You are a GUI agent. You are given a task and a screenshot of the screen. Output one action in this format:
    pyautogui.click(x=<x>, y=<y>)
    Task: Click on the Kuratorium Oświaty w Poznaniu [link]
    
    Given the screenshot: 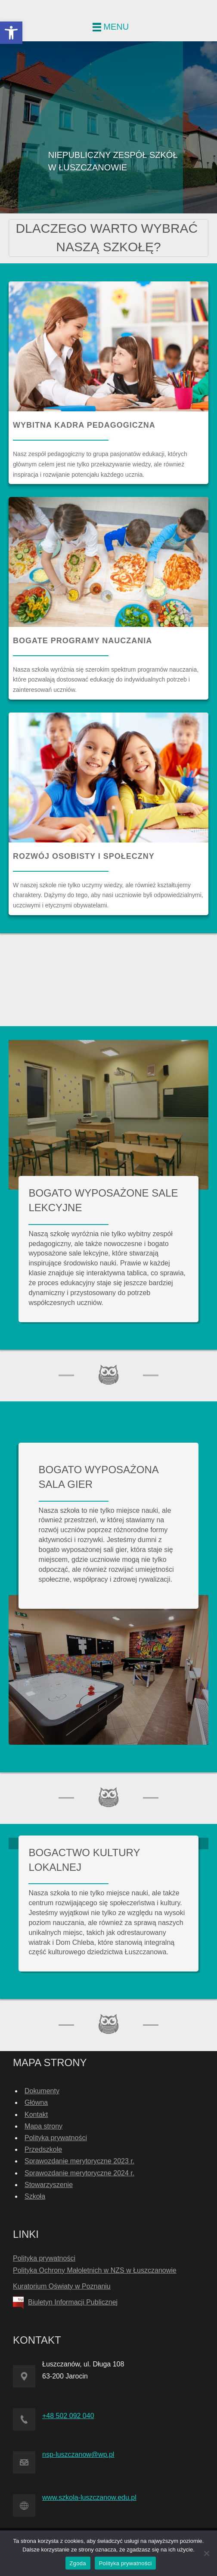 What is the action you would take?
    pyautogui.click(x=62, y=2286)
    